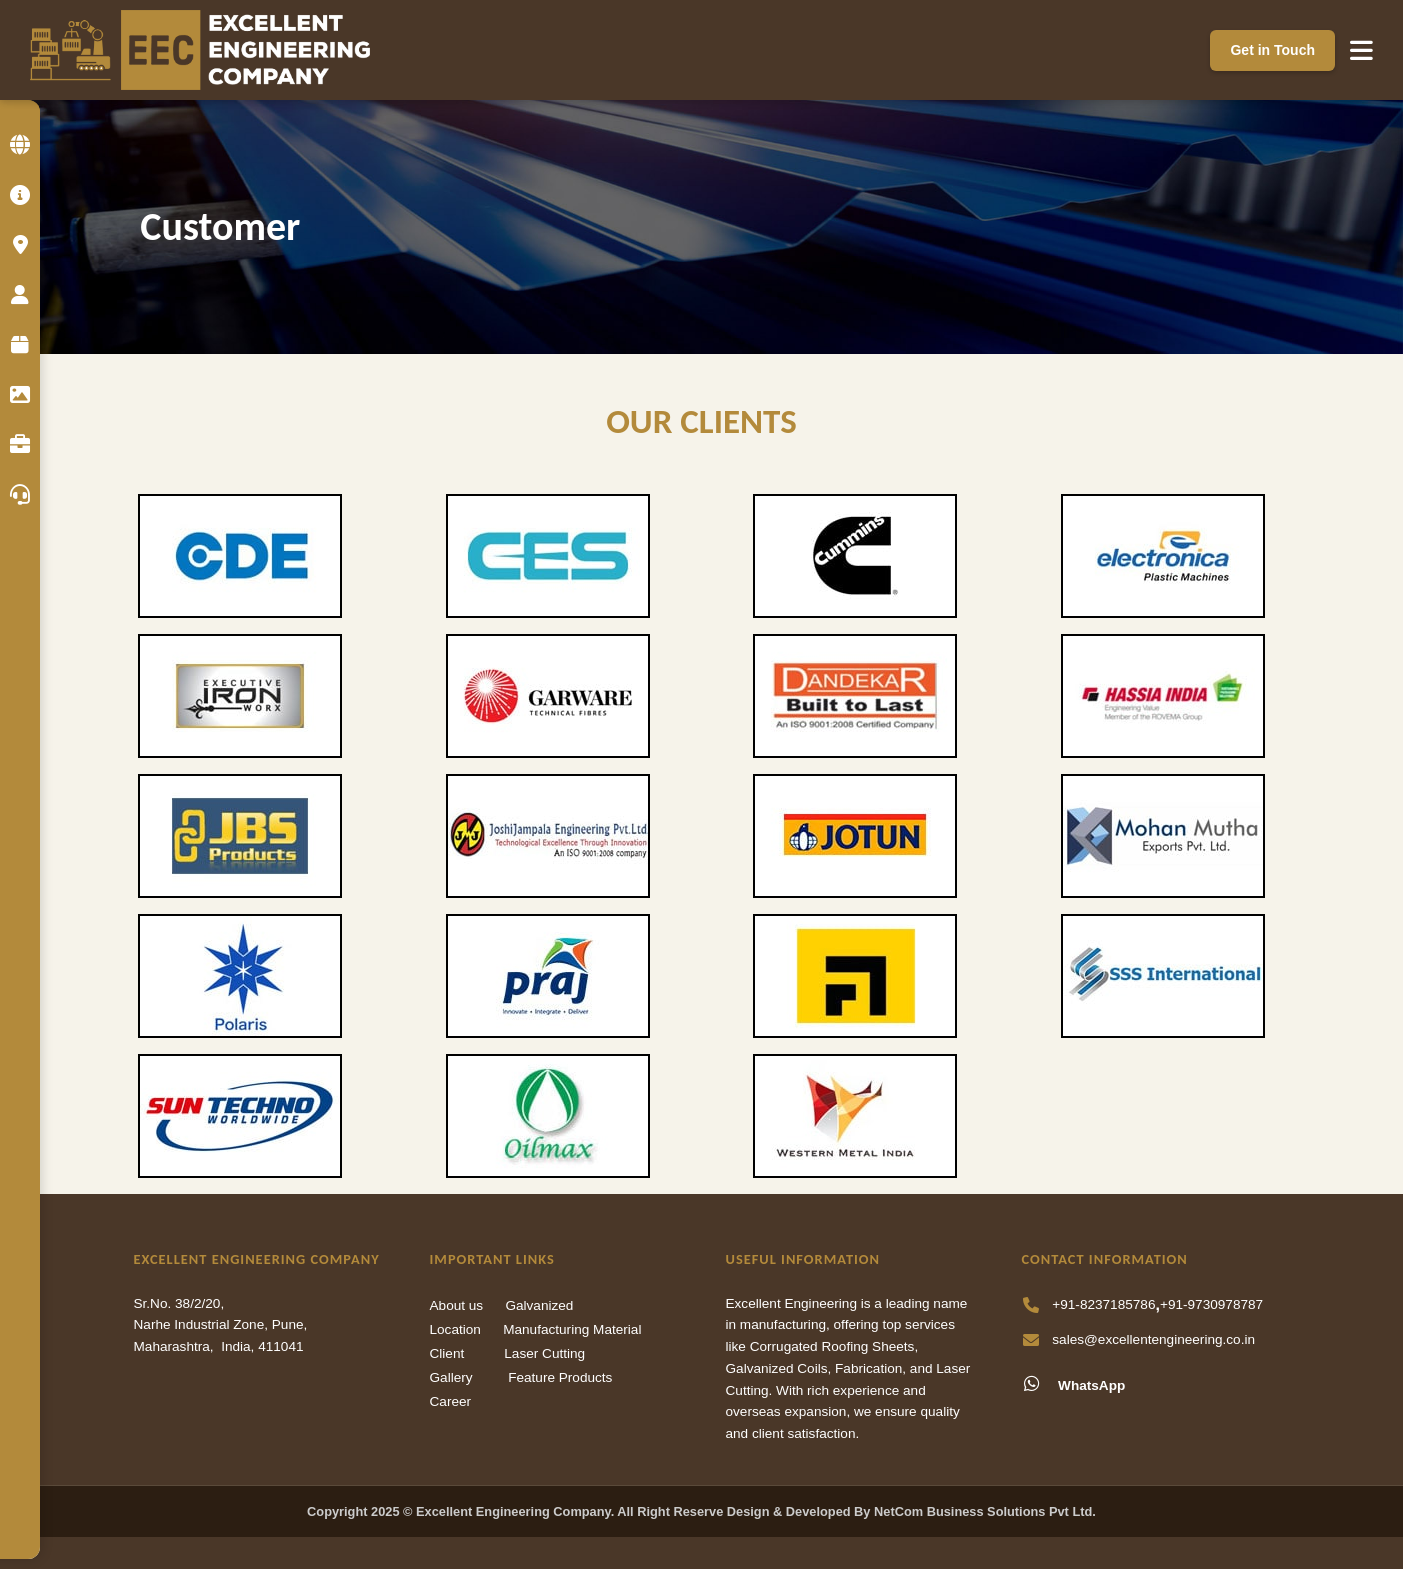 The image size is (1403, 1569). Describe the element at coordinates (572, 1329) in the screenshot. I see `Manufacturing Material` at that location.